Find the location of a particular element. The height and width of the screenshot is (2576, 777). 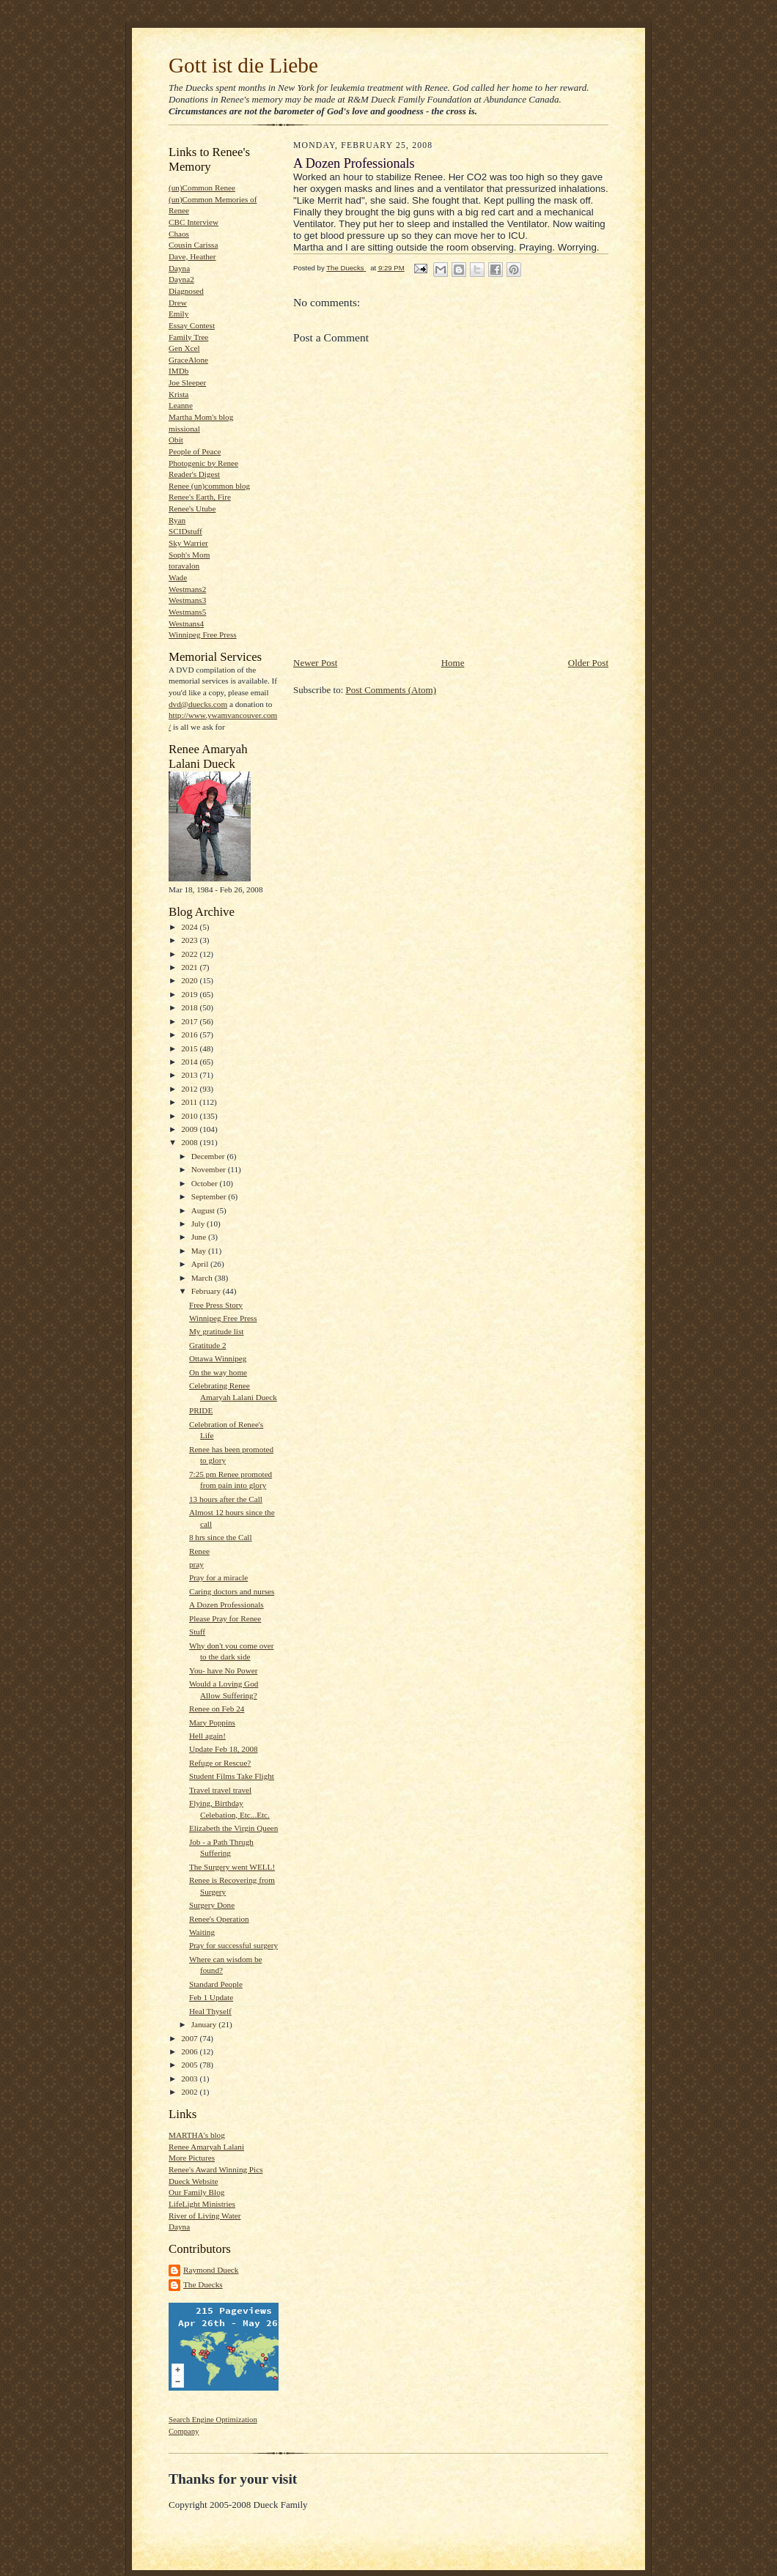

Surgery Done is located at coordinates (212, 1904).